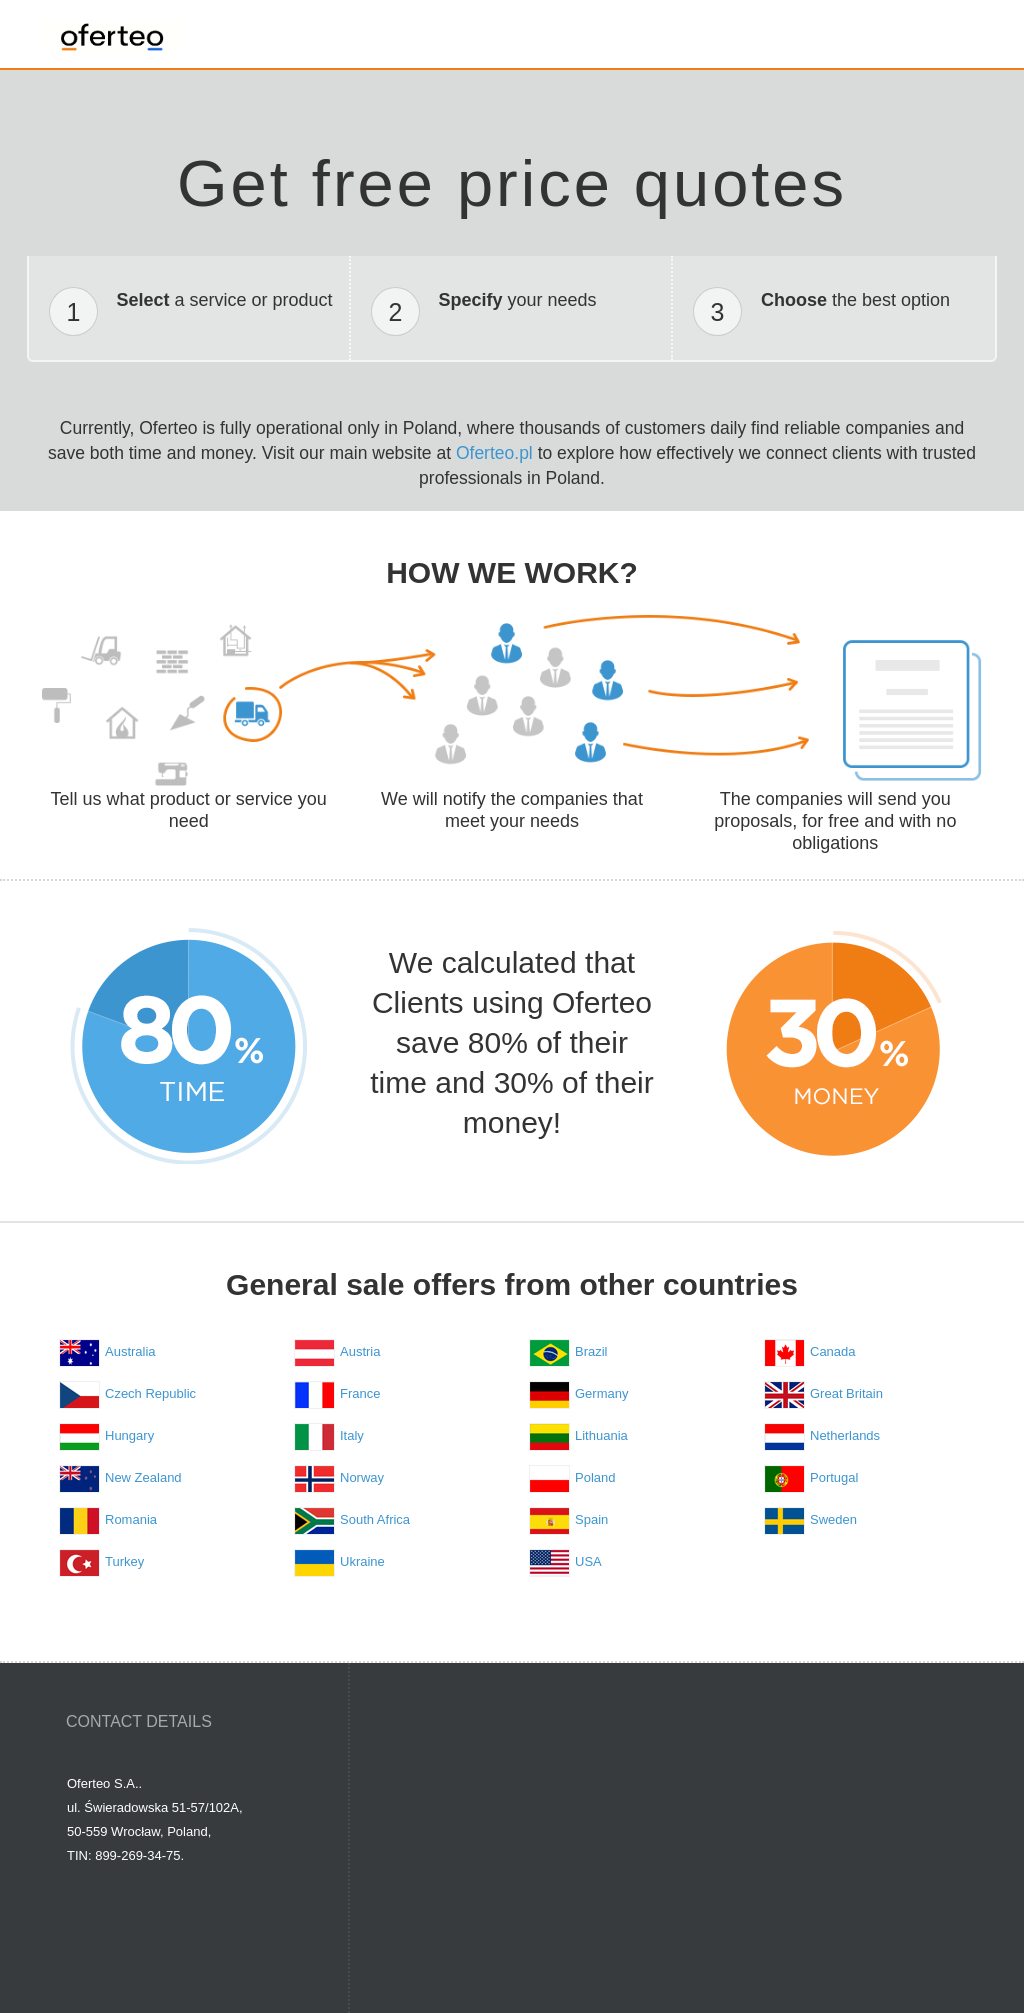 The width and height of the screenshot is (1024, 2013). What do you see at coordinates (131, 1519) in the screenshot?
I see `Romania` at bounding box center [131, 1519].